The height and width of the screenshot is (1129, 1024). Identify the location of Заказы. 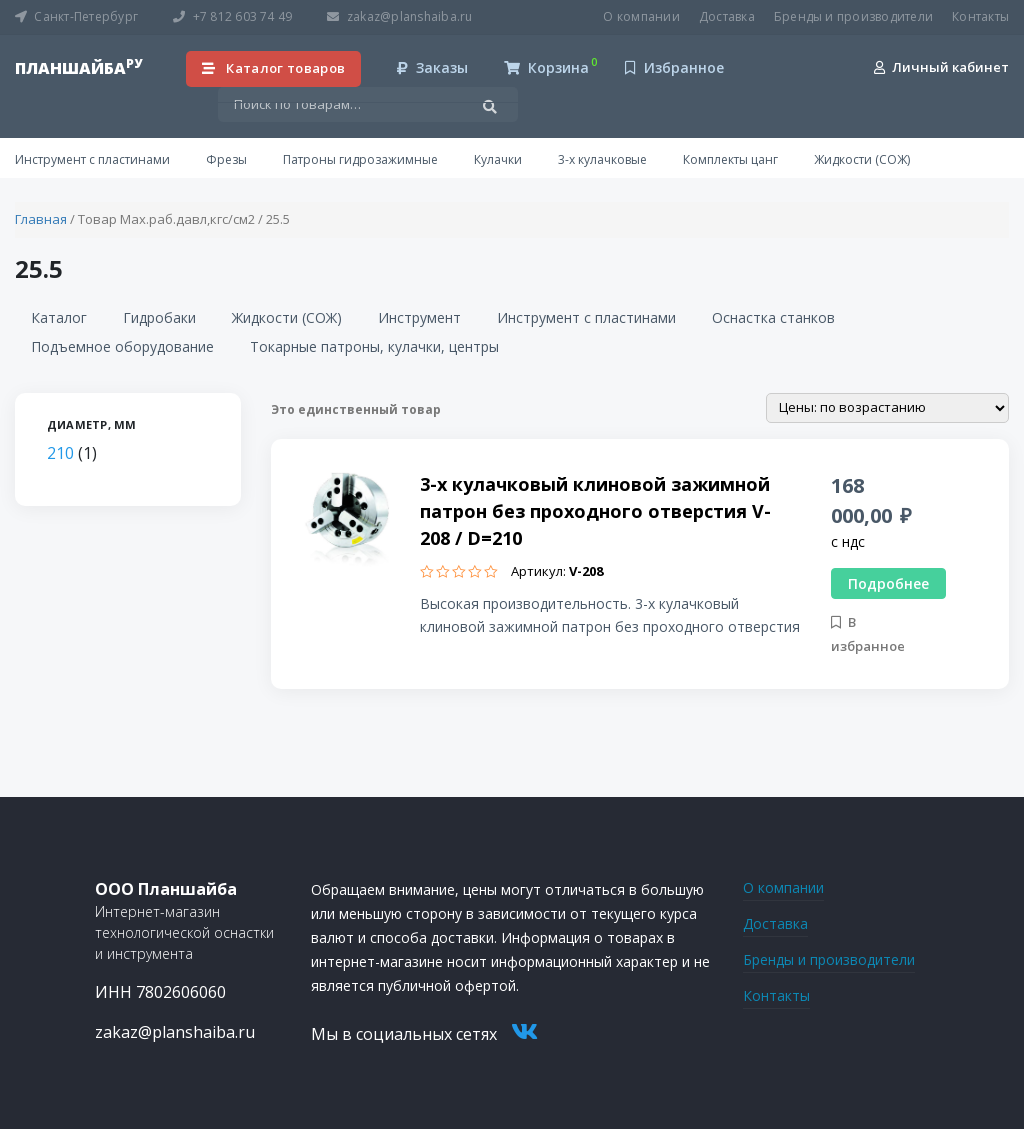
(432, 67).